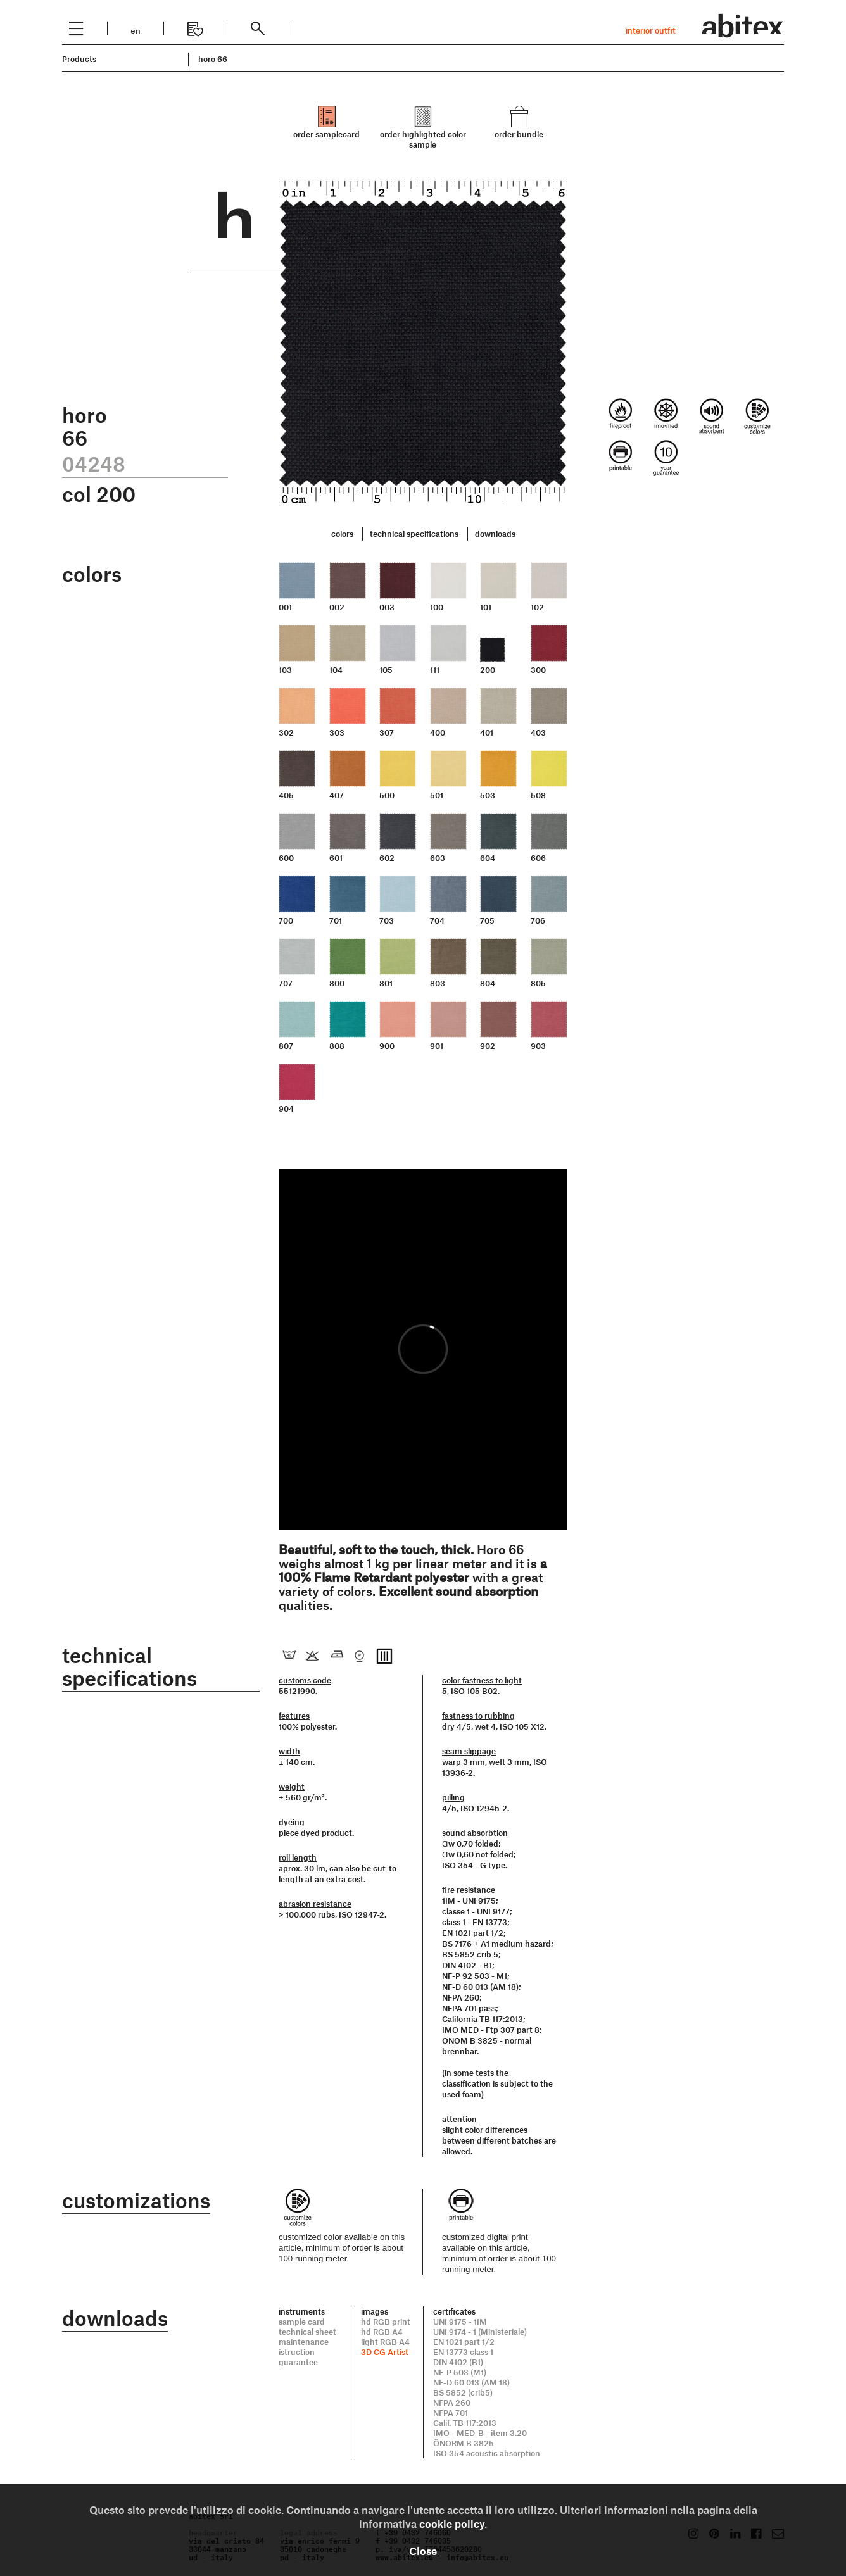 The width and height of the screenshot is (846, 2576). Describe the element at coordinates (385, 2321) in the screenshot. I see `hd RGB print` at that location.